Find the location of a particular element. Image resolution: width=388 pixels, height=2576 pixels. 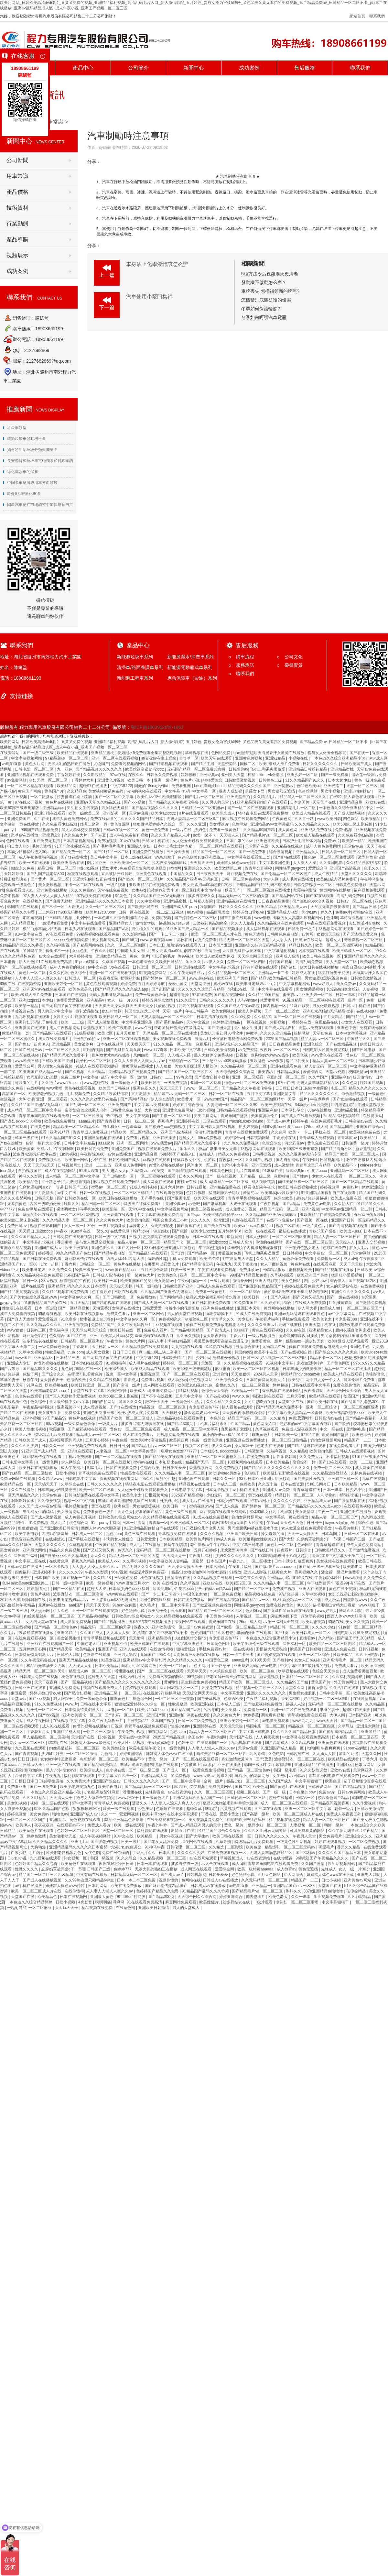

一区二区三区福利视频 is located at coordinates (81, 1214).